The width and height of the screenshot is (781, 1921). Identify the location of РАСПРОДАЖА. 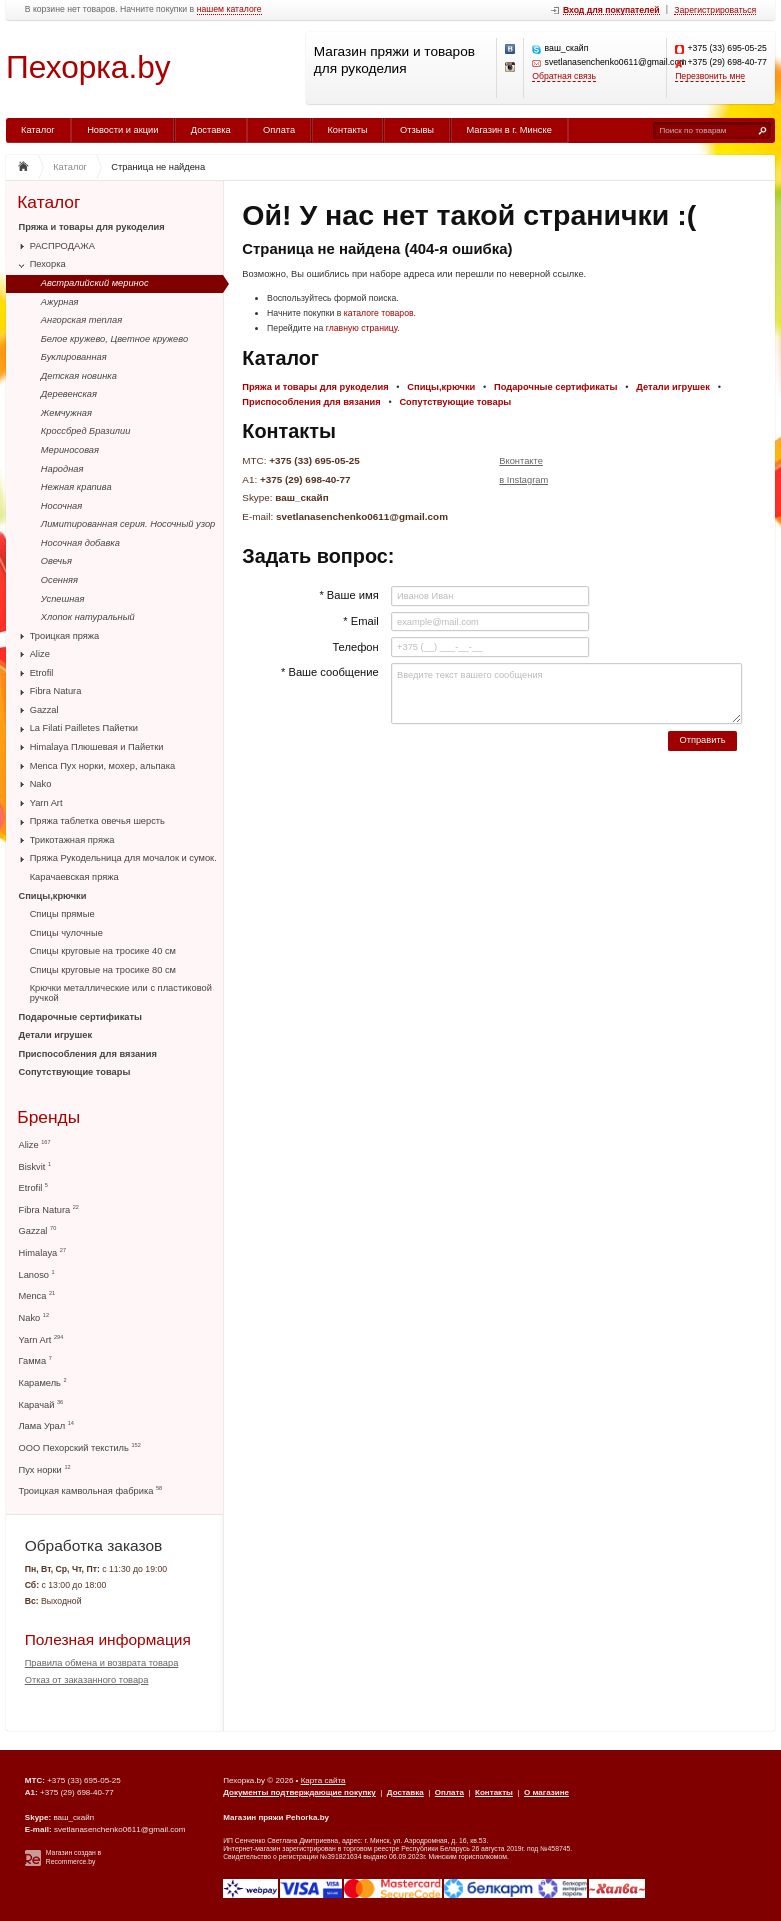
(62, 246).